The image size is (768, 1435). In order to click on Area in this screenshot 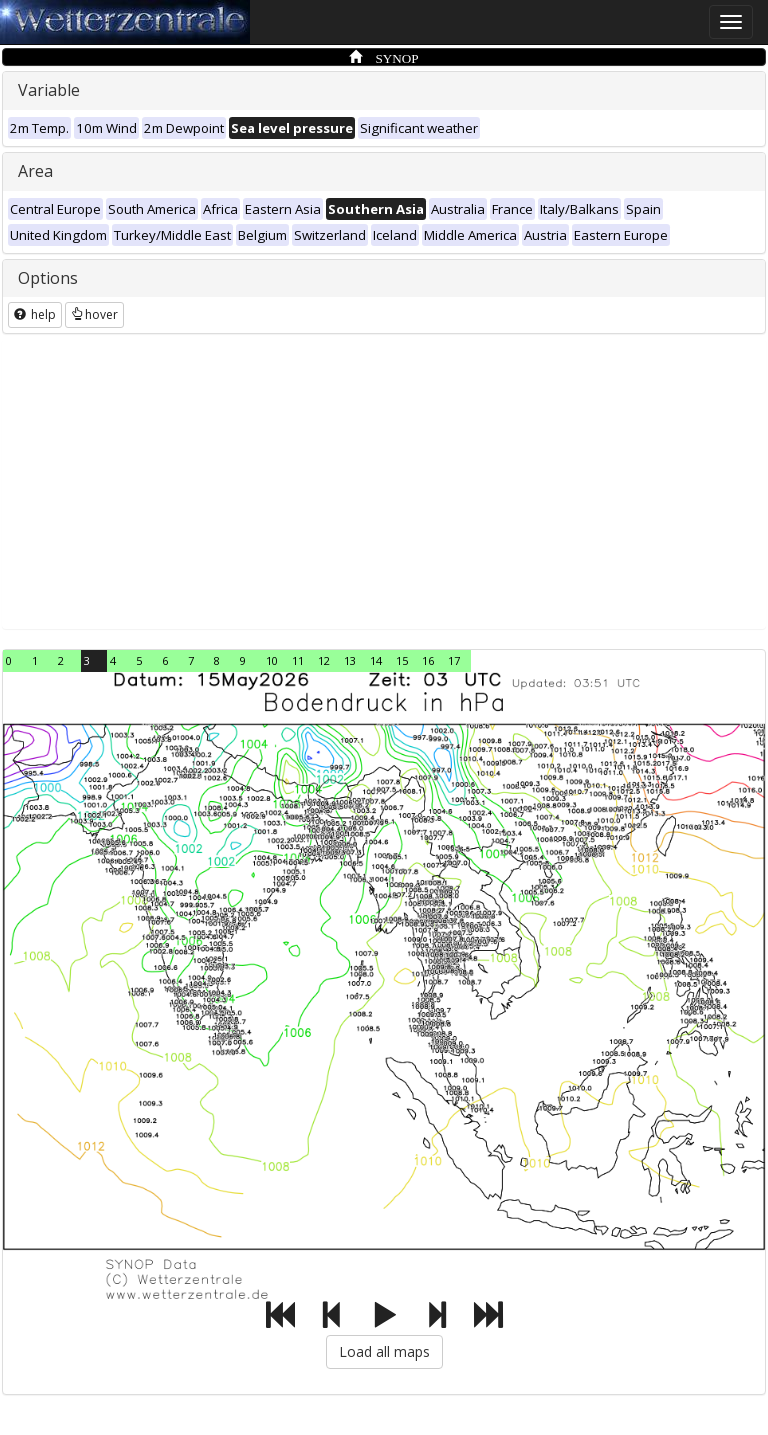, I will do `click(35, 171)`.